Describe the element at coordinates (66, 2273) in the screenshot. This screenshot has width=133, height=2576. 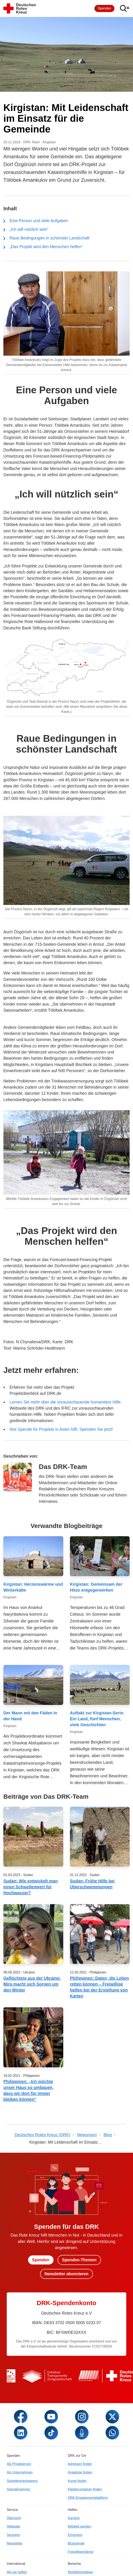
I see `Newsletter abonnieren` at that location.